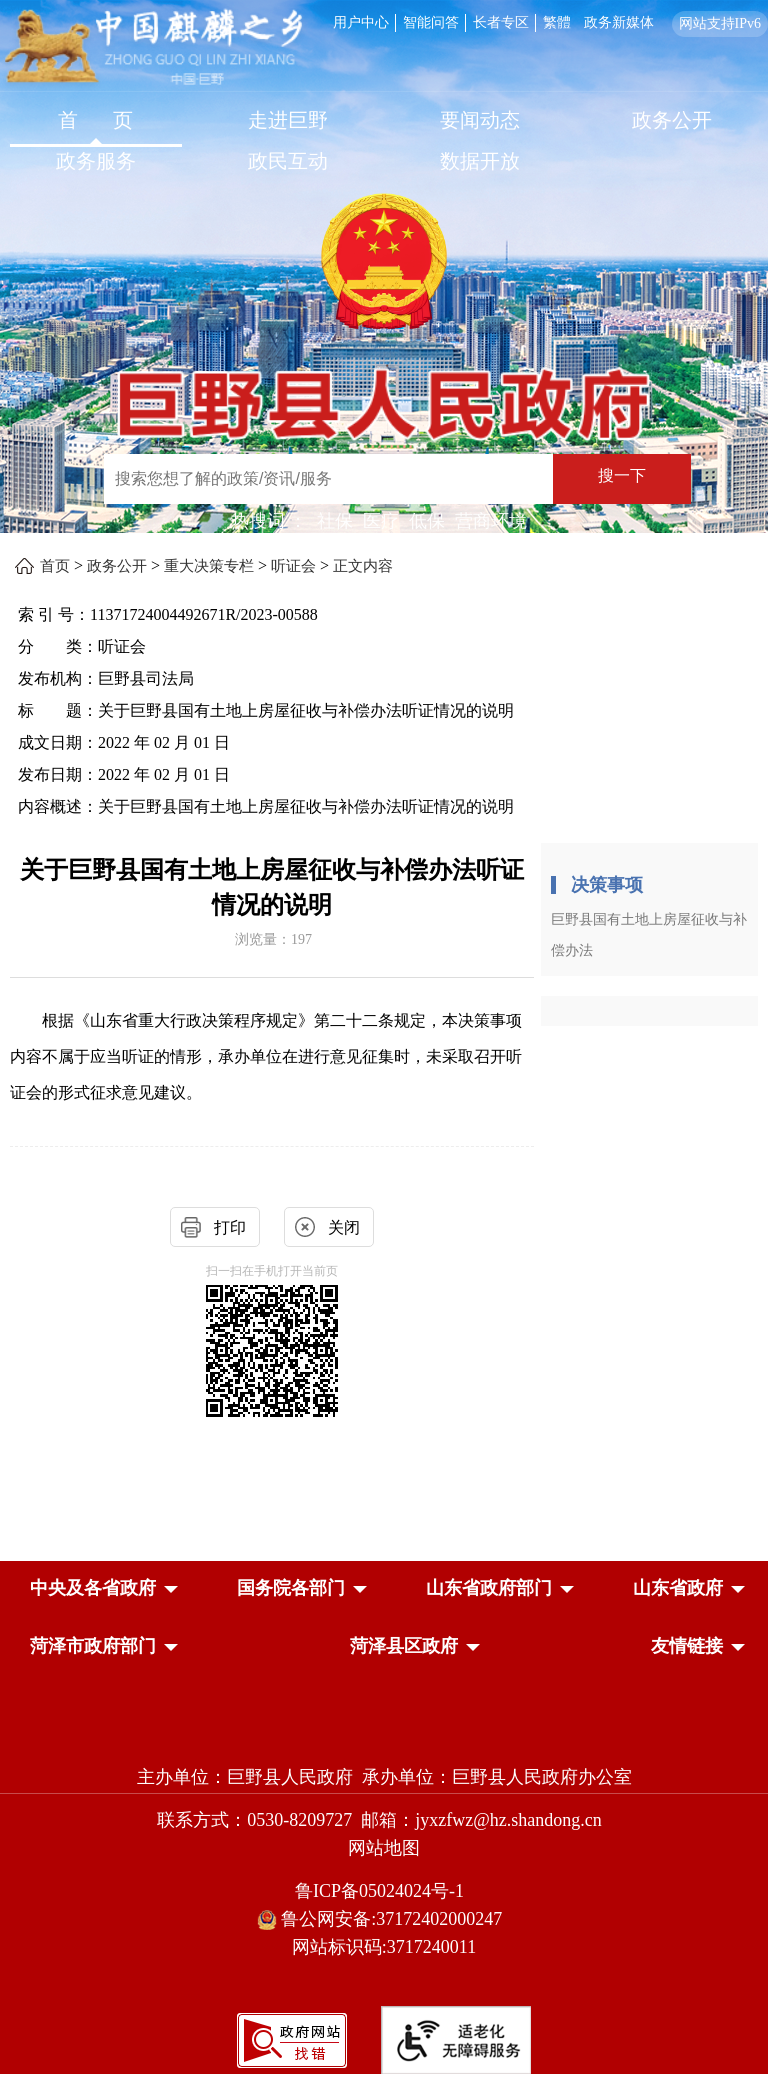 The height and width of the screenshot is (2074, 768). I want to click on 医疗, so click(381, 521).